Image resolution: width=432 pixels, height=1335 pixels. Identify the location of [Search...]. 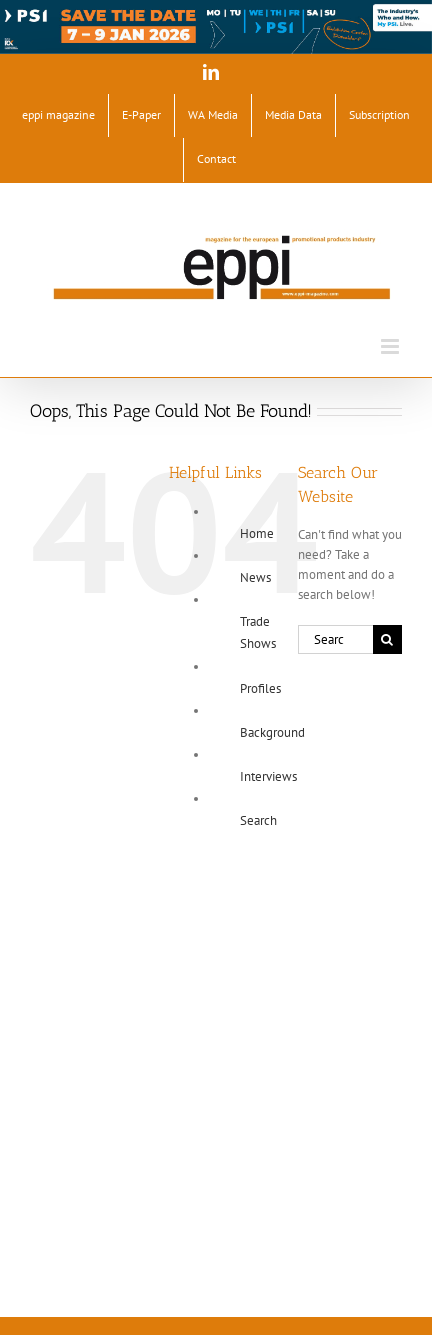
(335, 639).